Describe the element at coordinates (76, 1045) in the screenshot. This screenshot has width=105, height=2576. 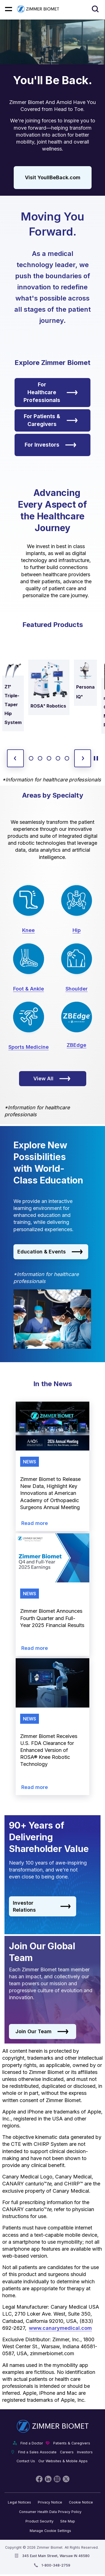
I see `ZBEdge` at that location.